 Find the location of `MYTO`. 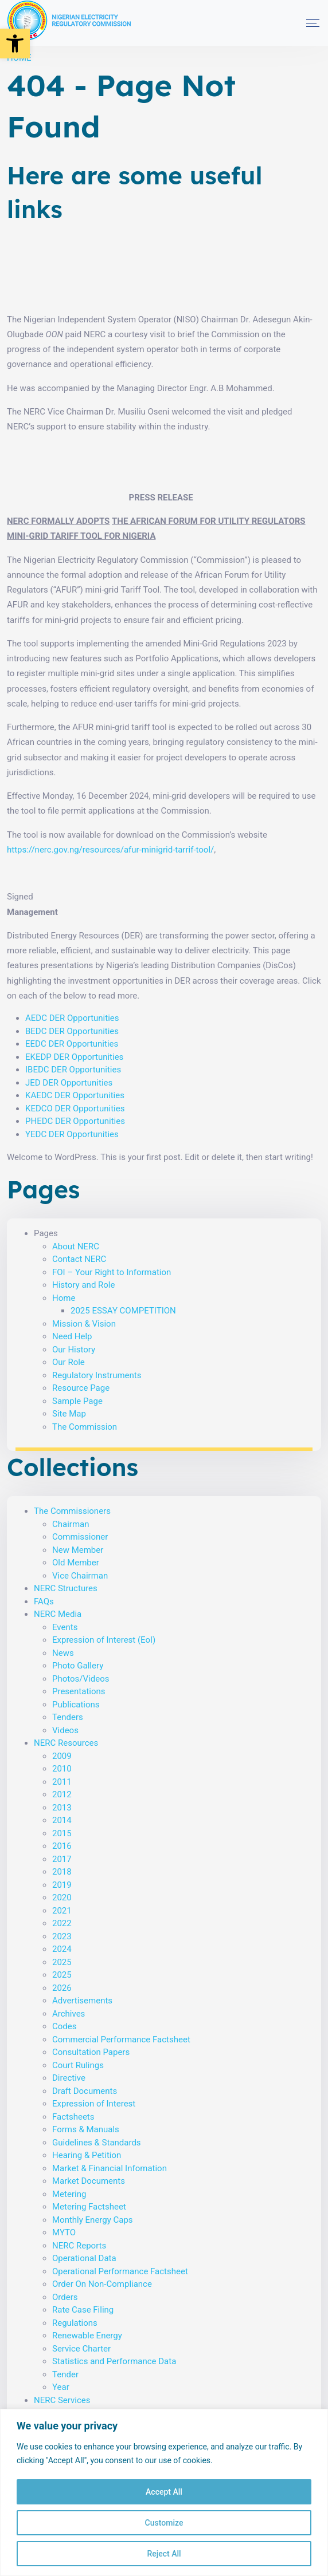

MYTO is located at coordinates (64, 2232).